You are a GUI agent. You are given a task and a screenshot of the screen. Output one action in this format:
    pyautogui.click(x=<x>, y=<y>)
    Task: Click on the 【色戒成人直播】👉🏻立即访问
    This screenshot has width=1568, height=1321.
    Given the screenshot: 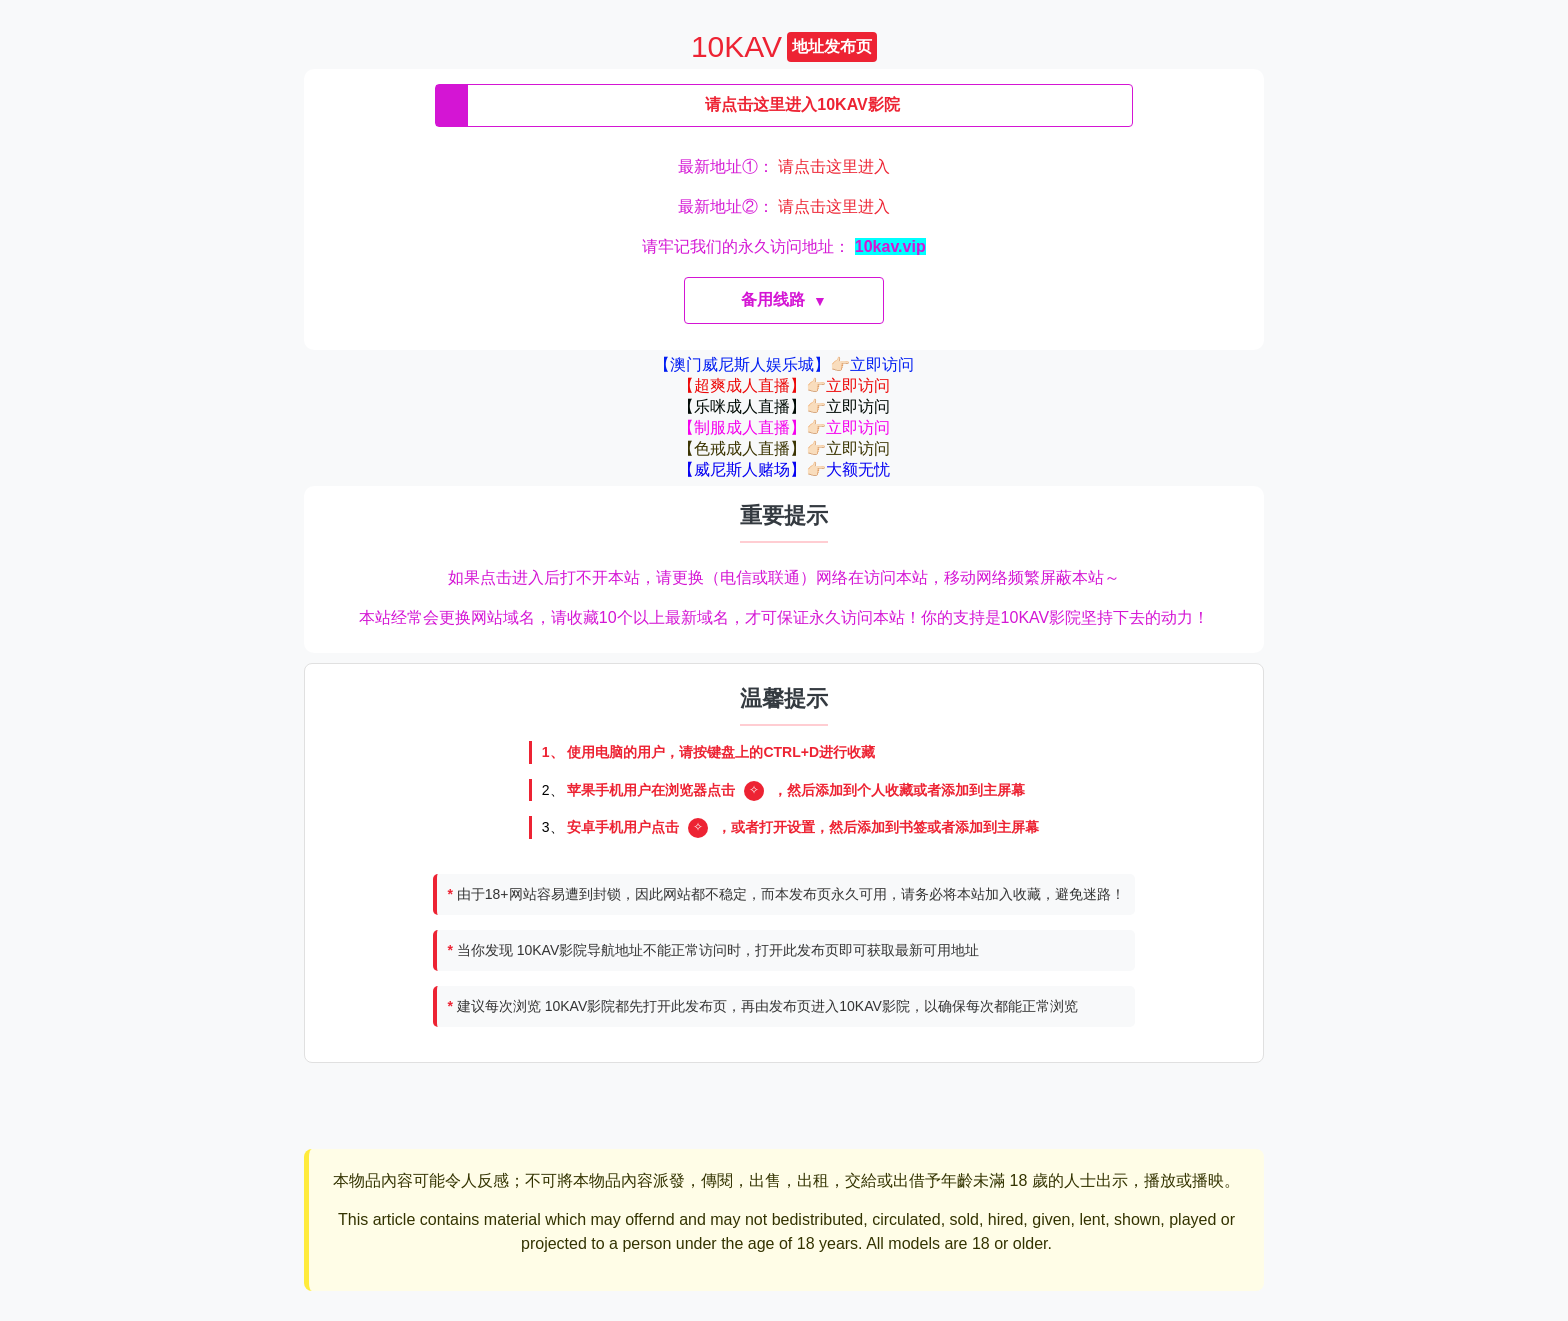 What is the action you would take?
    pyautogui.click(x=784, y=448)
    